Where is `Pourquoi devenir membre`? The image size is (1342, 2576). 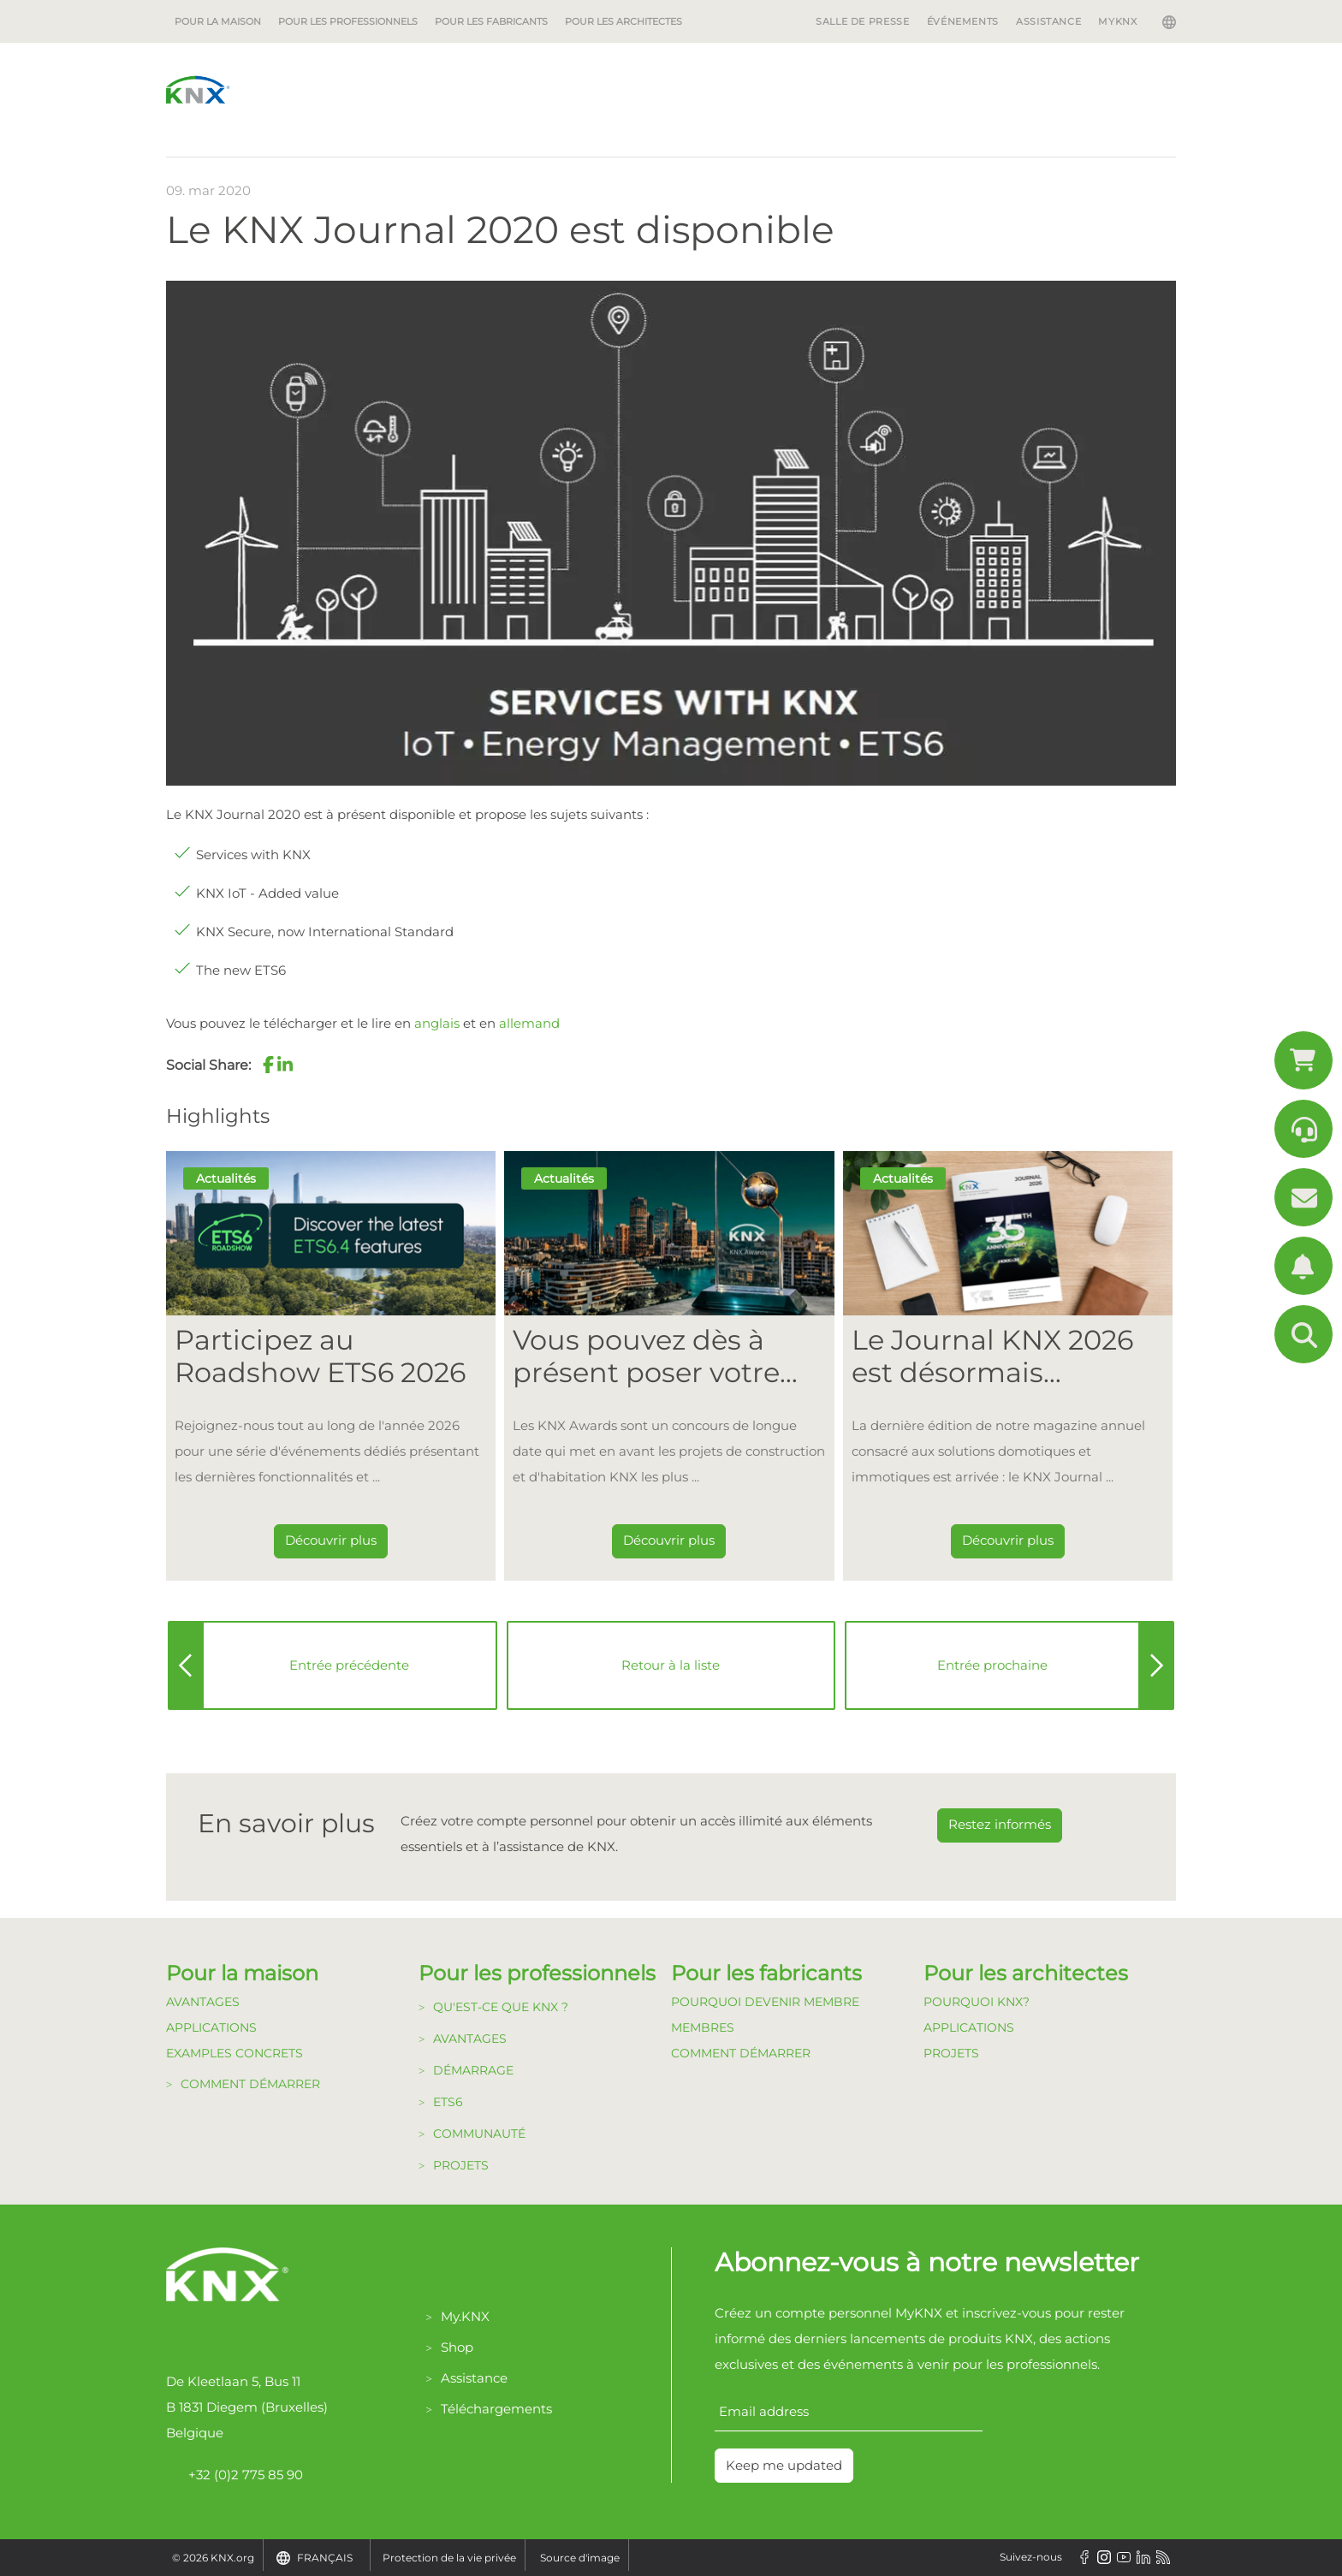 Pourquoi devenir membre is located at coordinates (765, 2001).